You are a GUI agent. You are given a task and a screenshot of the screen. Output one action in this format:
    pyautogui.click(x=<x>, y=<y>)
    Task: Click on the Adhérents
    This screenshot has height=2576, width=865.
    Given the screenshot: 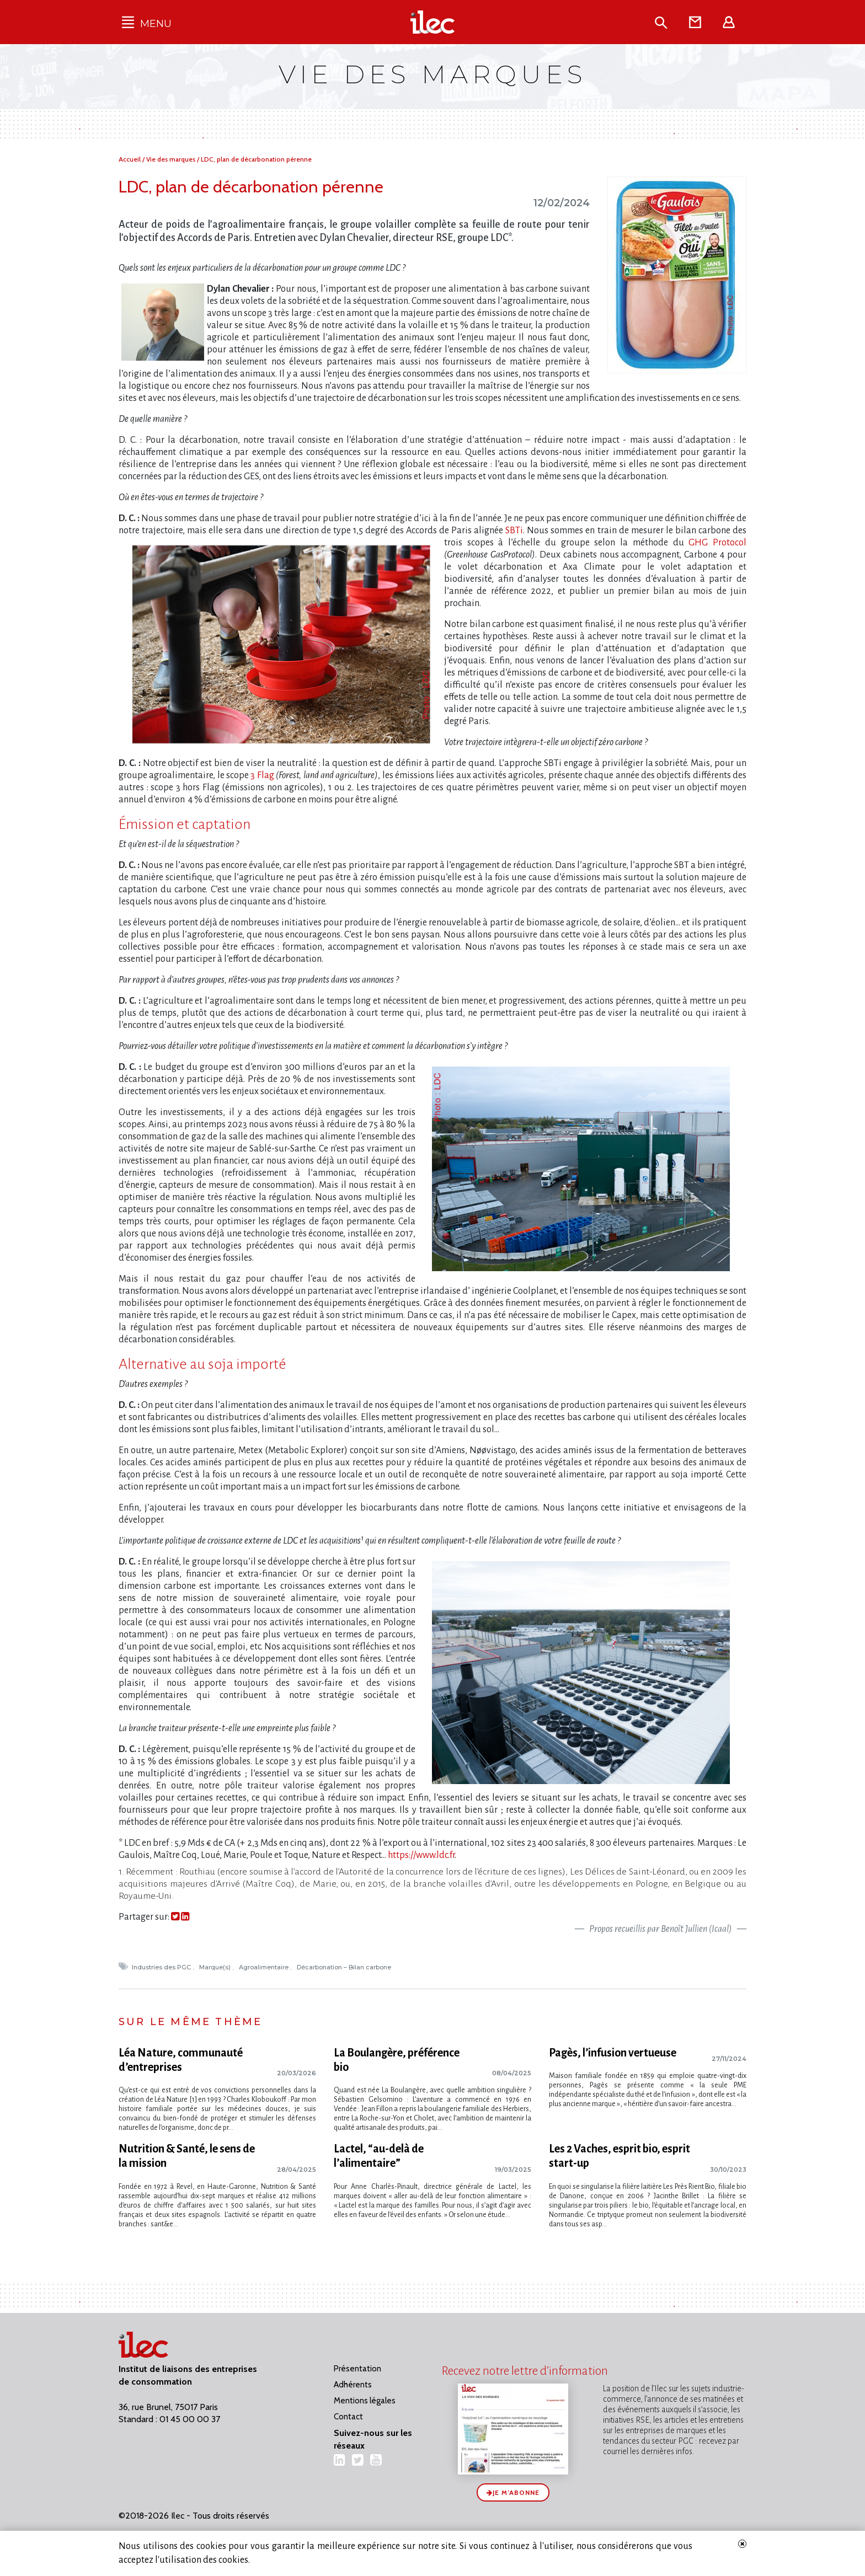 What is the action you would take?
    pyautogui.click(x=353, y=2379)
    